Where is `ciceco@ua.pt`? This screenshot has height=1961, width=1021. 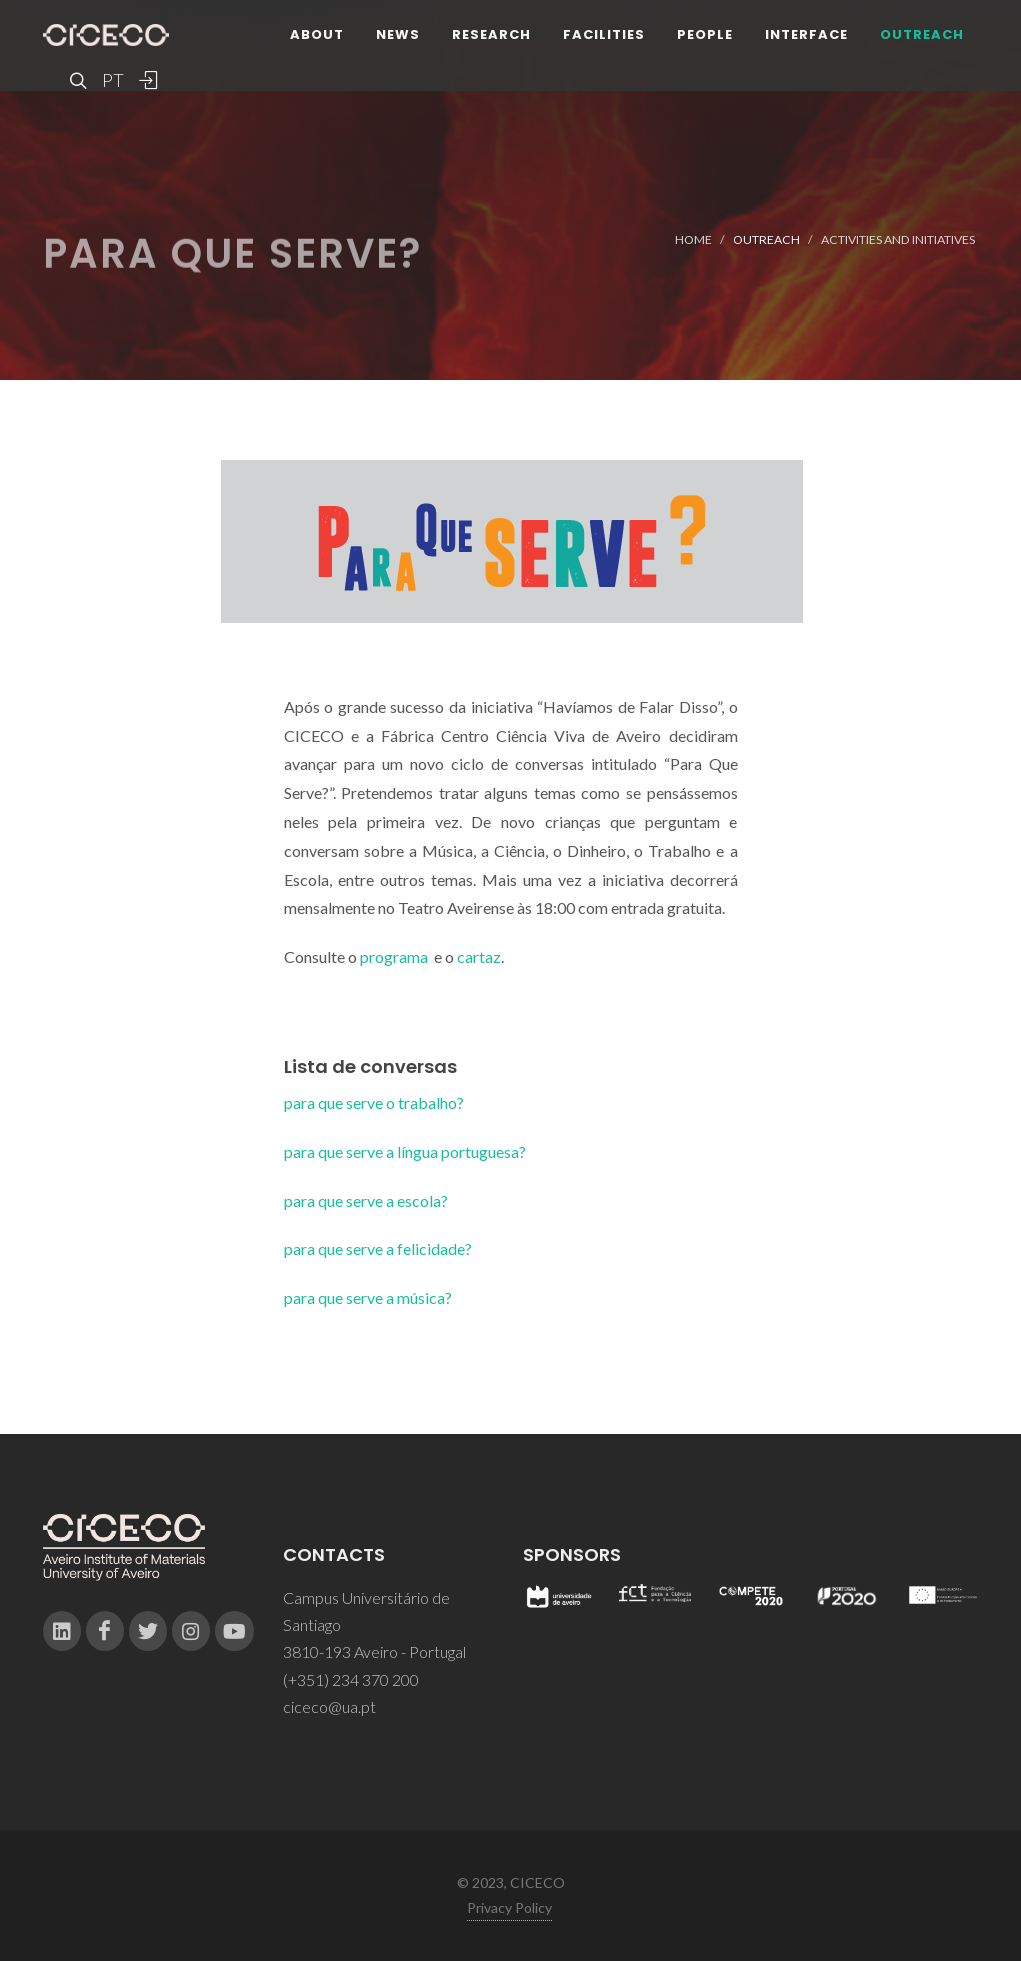
ciceco@ua.pt is located at coordinates (329, 1706).